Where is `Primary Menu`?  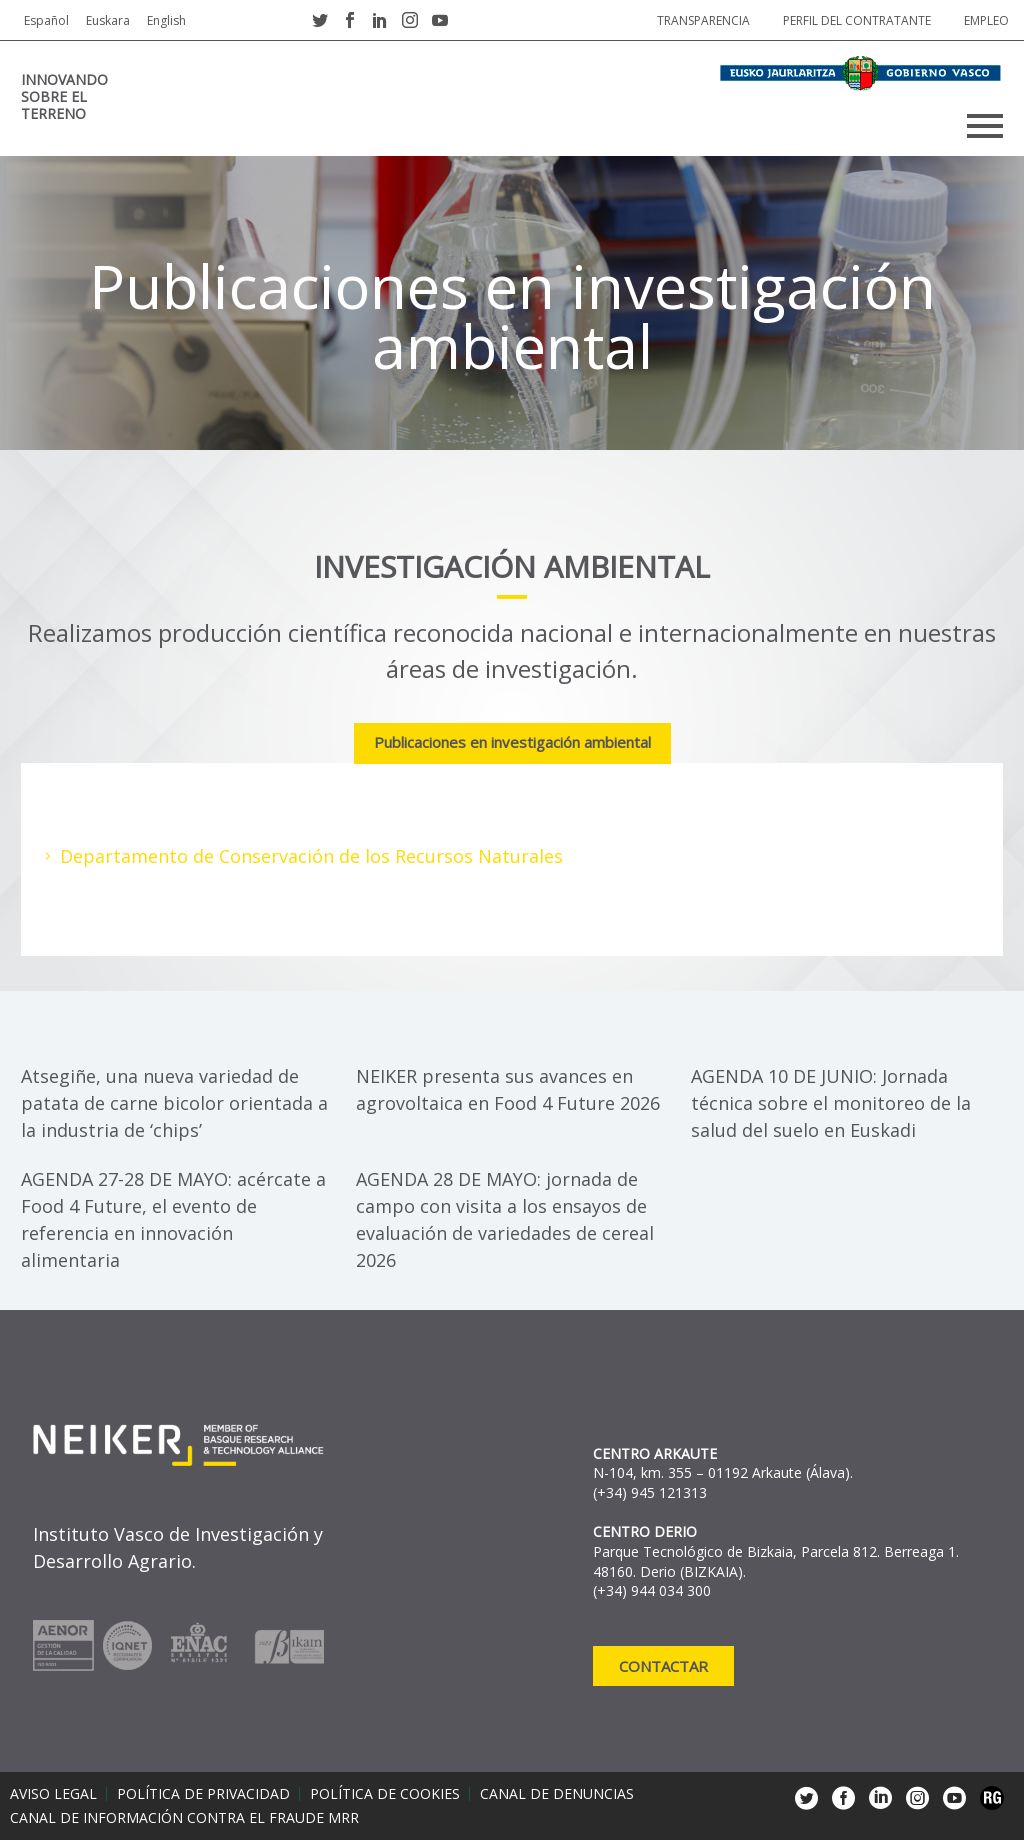 Primary Menu is located at coordinates (985, 126).